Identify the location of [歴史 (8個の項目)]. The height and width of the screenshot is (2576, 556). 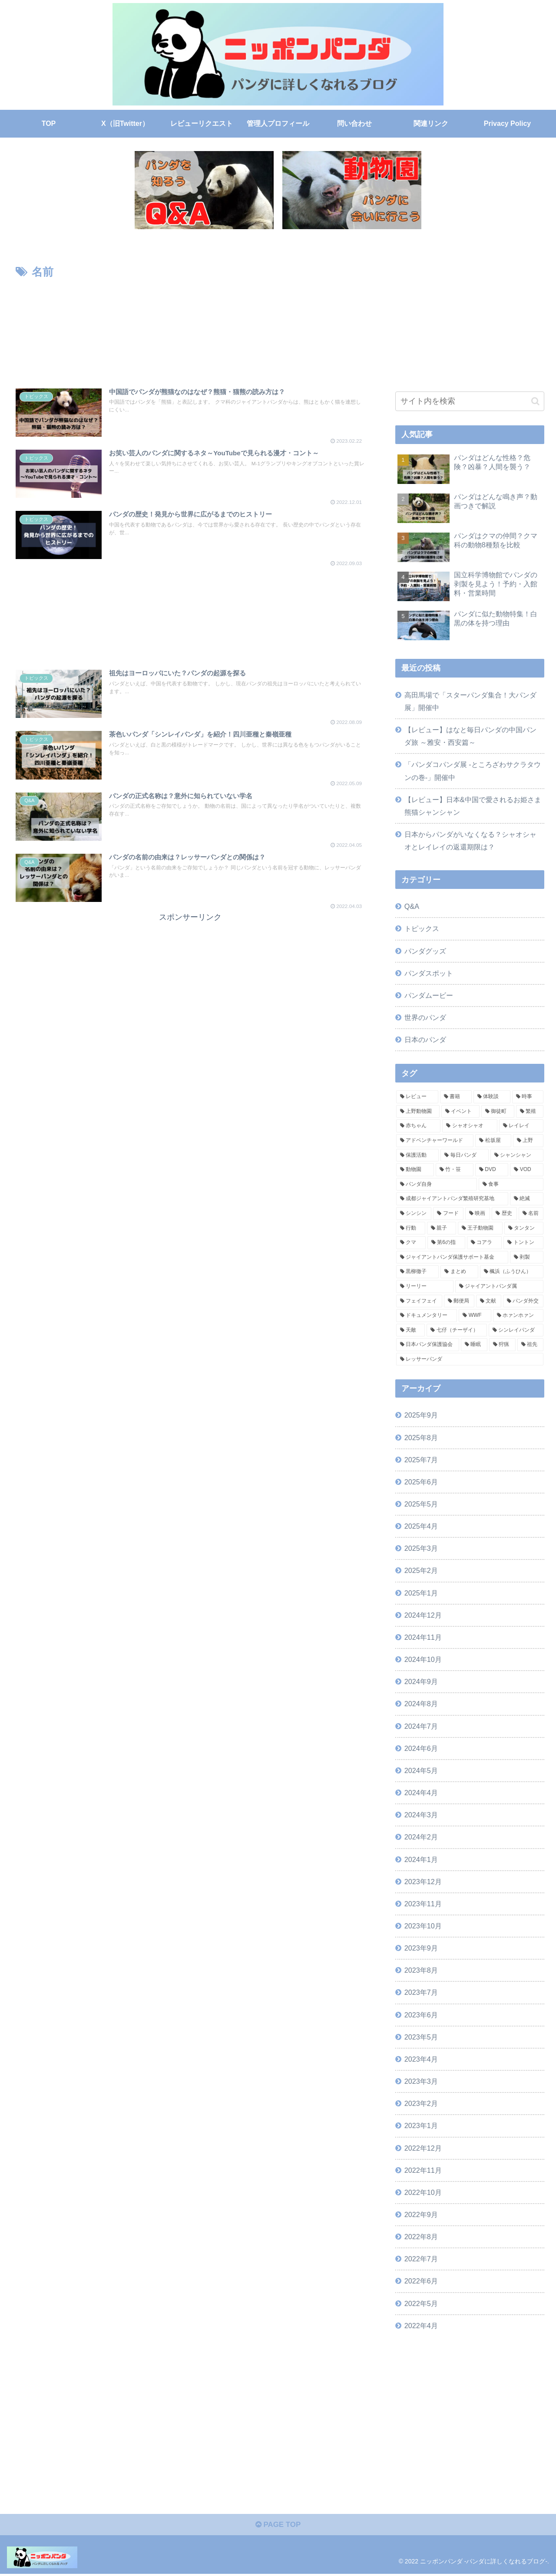
(504, 1213).